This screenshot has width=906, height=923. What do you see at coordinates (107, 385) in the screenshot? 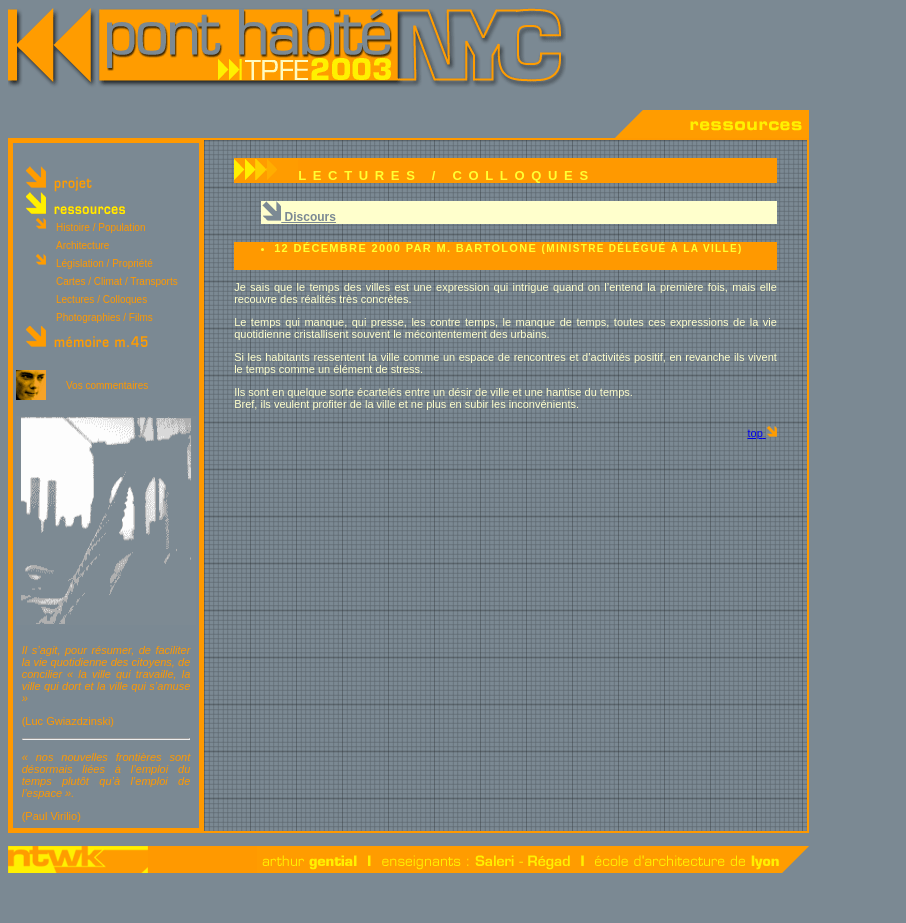
I see `Vos commentaires` at bounding box center [107, 385].